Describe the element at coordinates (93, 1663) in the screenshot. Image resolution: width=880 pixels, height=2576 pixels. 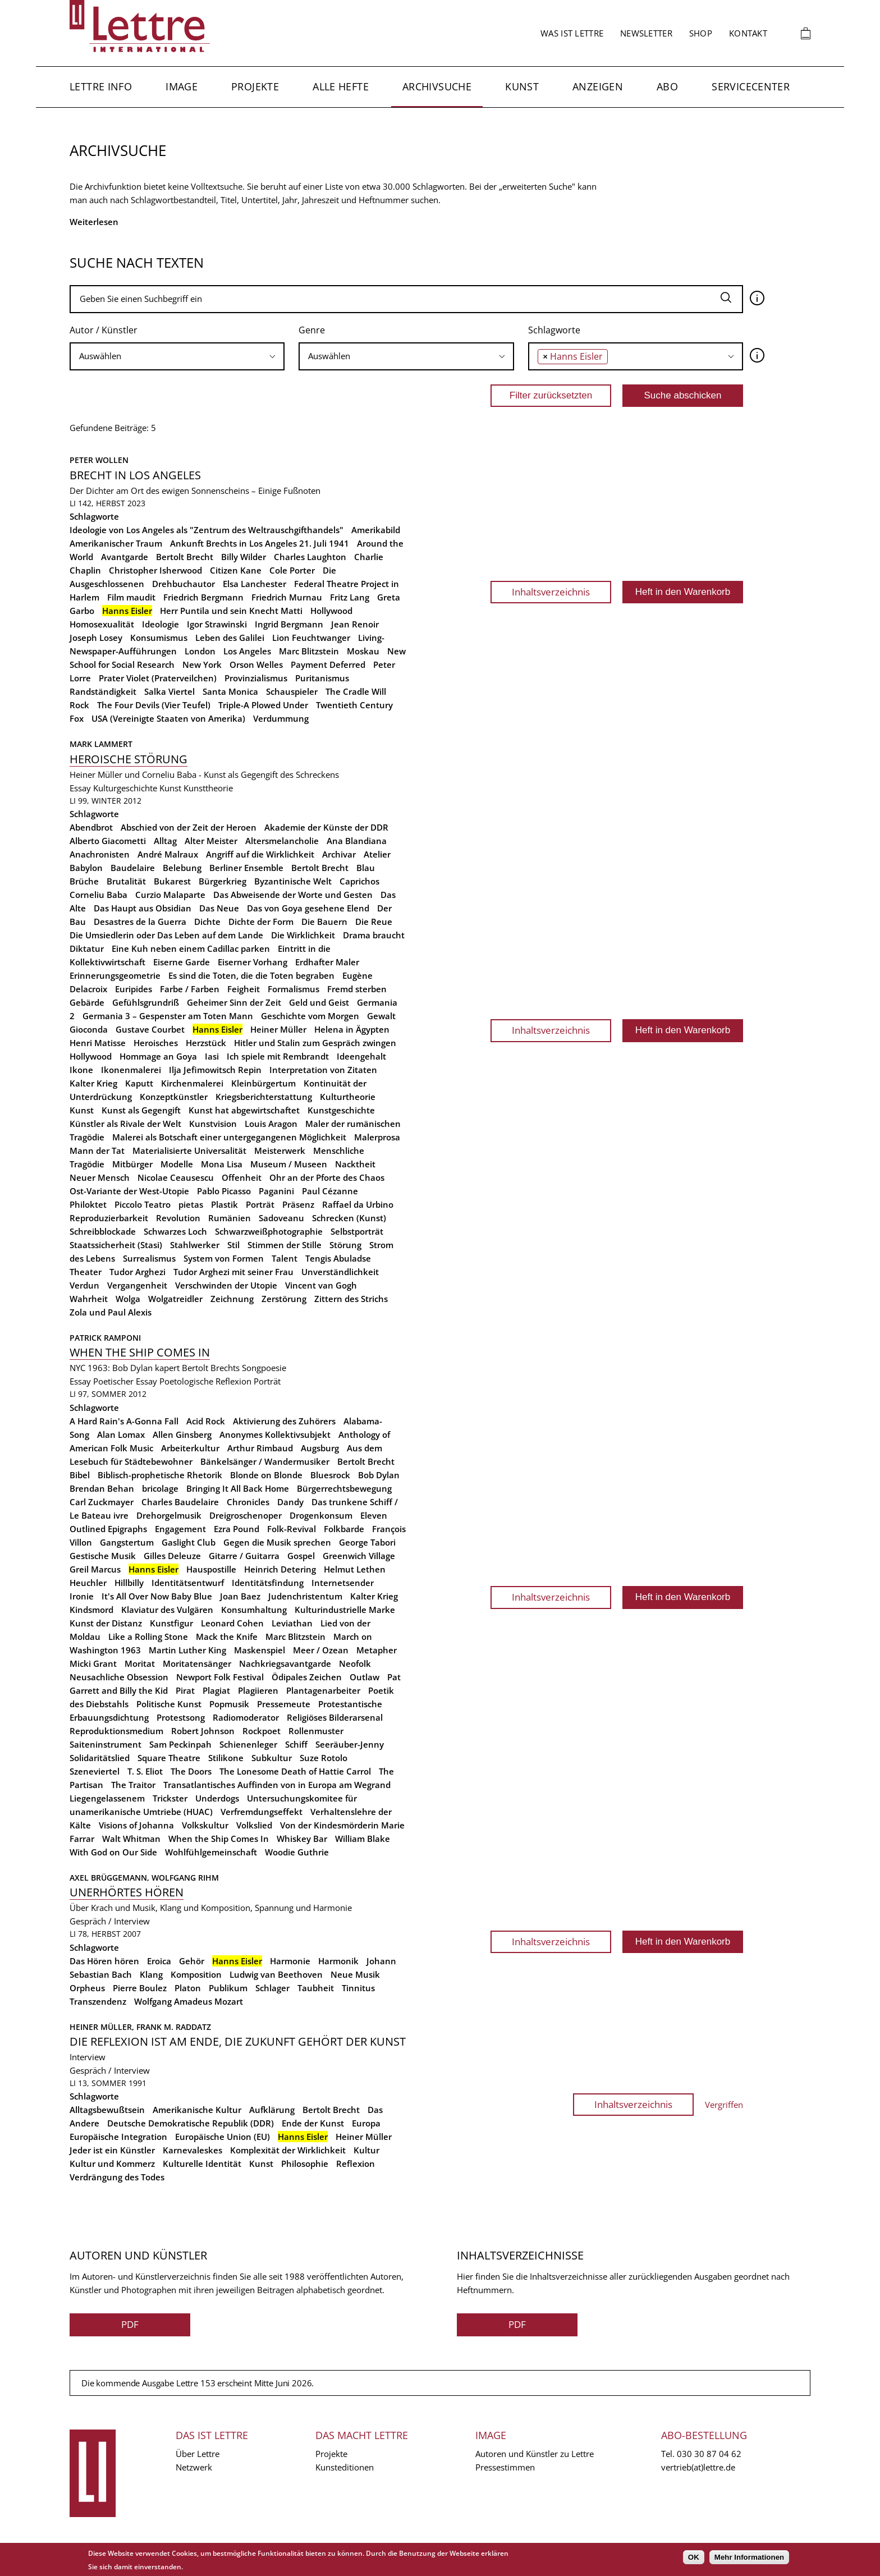
I see `Micki Grant` at that location.